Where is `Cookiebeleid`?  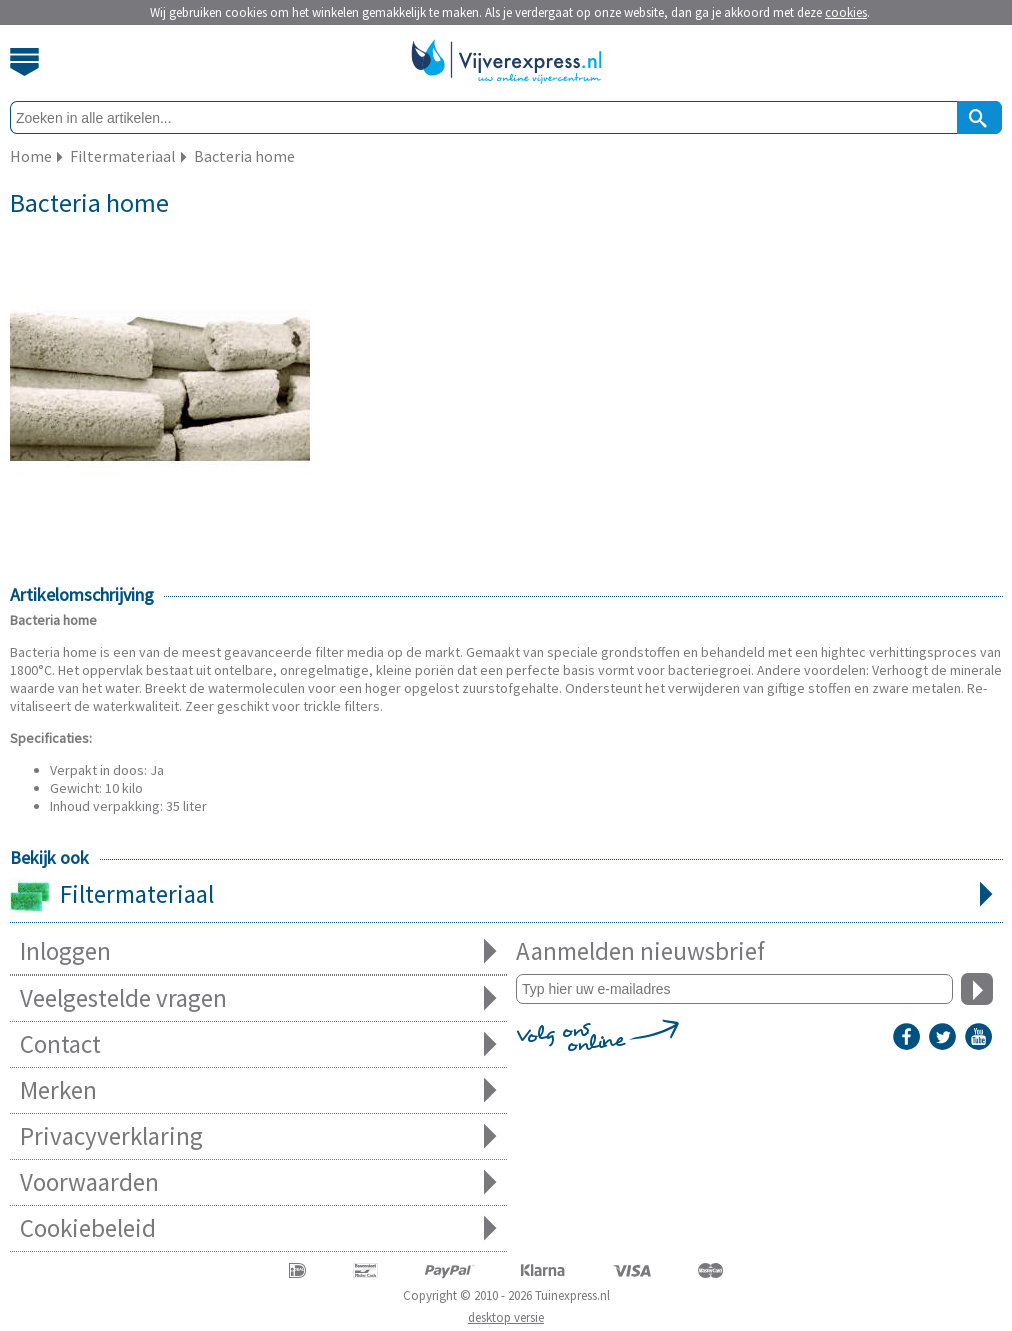
Cookiebeleid is located at coordinates (258, 1228).